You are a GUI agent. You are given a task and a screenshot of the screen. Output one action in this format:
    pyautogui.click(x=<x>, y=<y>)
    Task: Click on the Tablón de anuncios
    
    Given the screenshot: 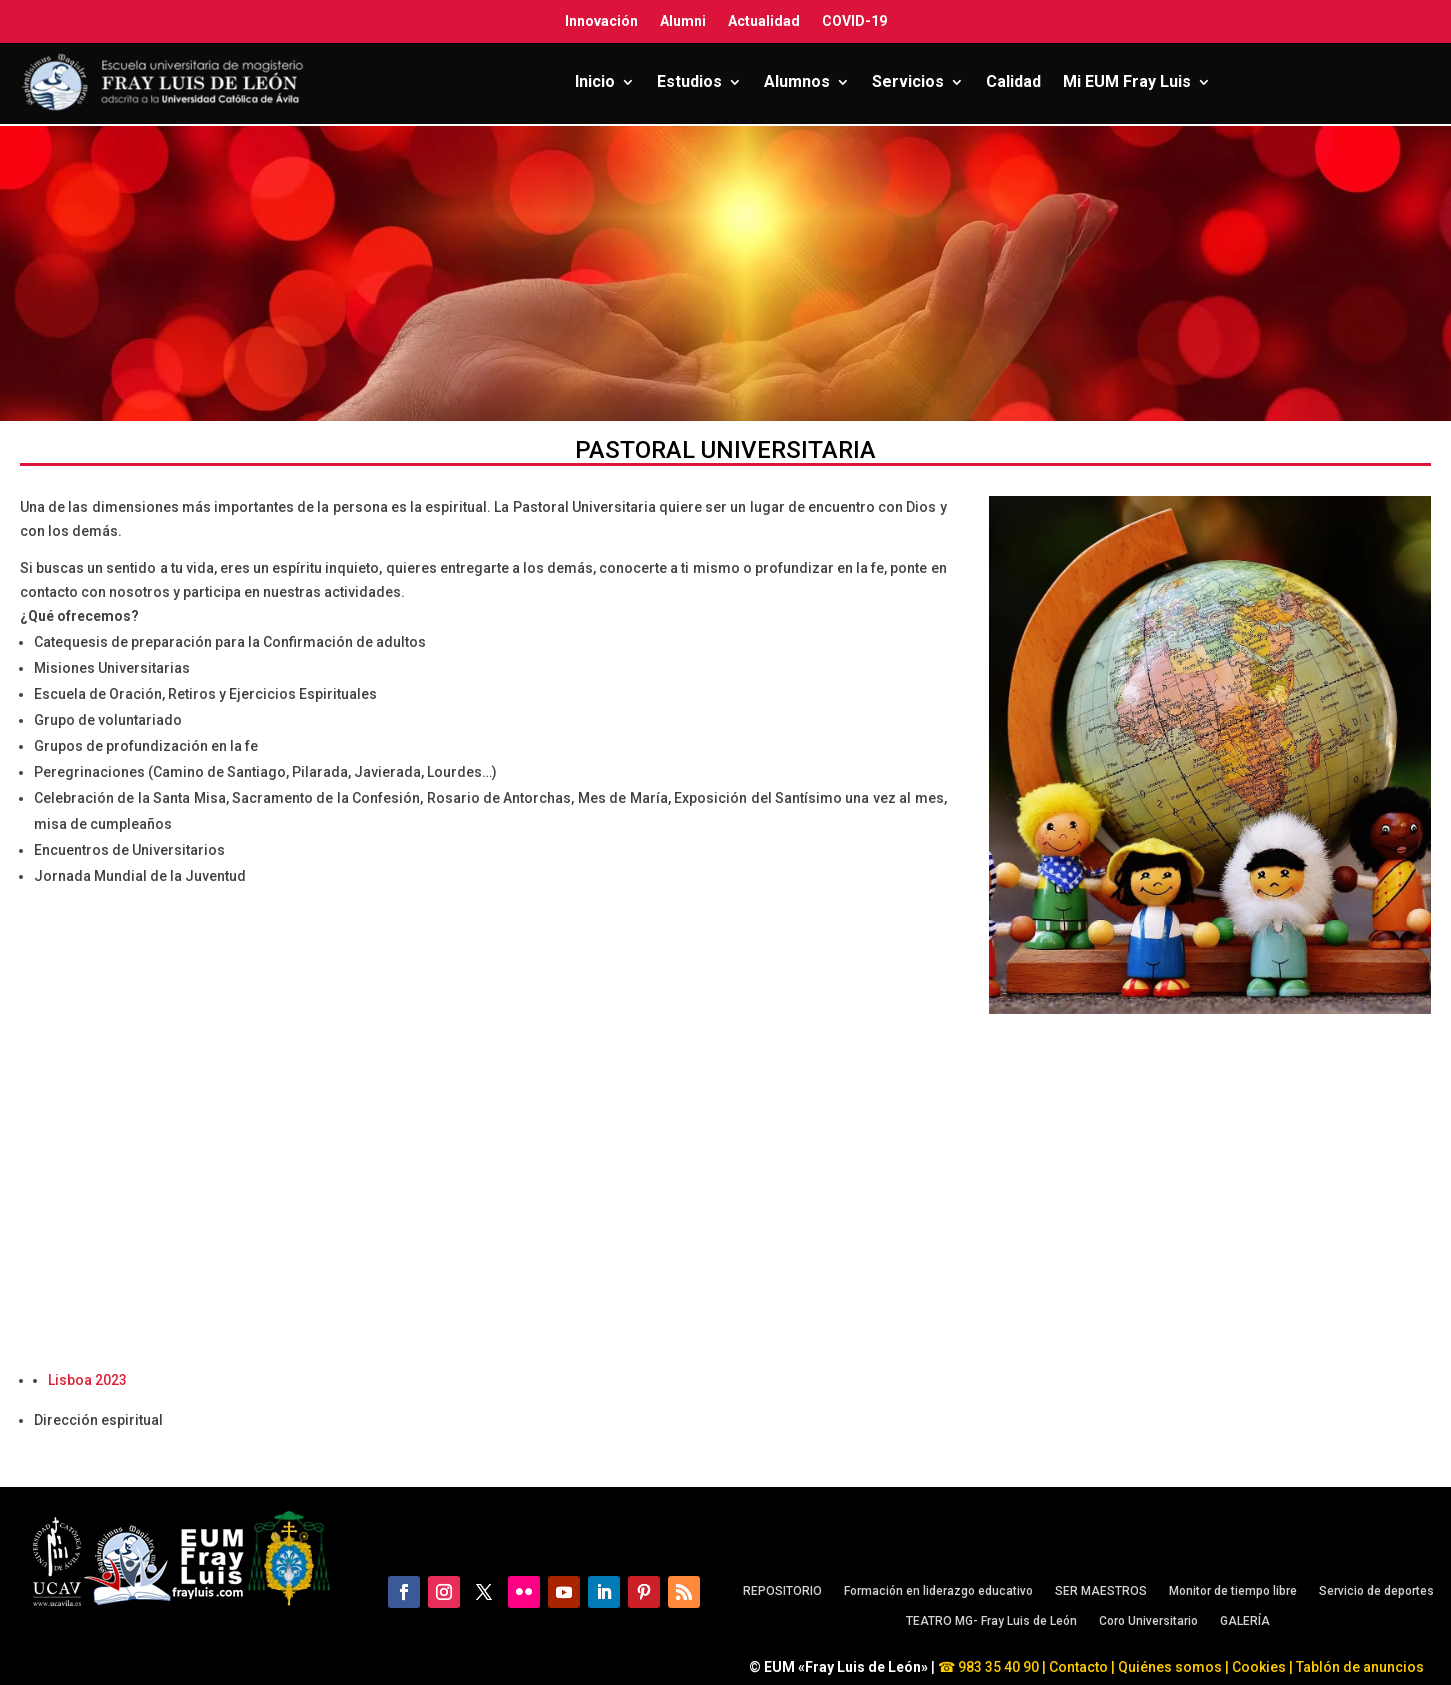 What is the action you would take?
    pyautogui.click(x=1361, y=1667)
    